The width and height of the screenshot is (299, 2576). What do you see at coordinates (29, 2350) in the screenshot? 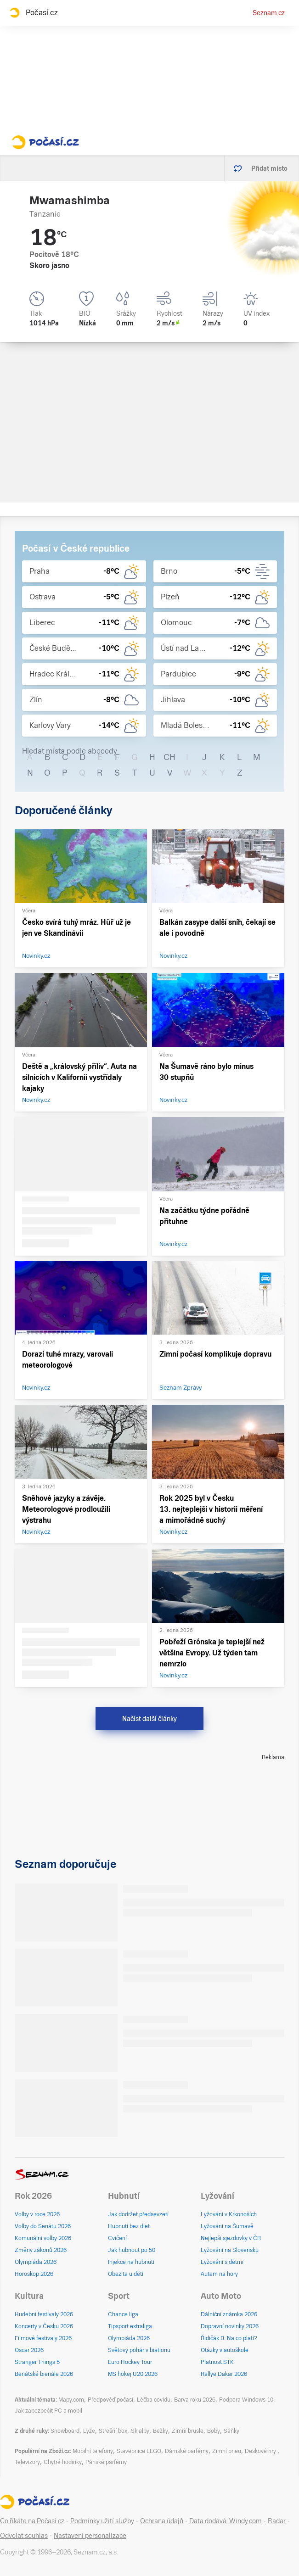
I see `Oscar 2026` at bounding box center [29, 2350].